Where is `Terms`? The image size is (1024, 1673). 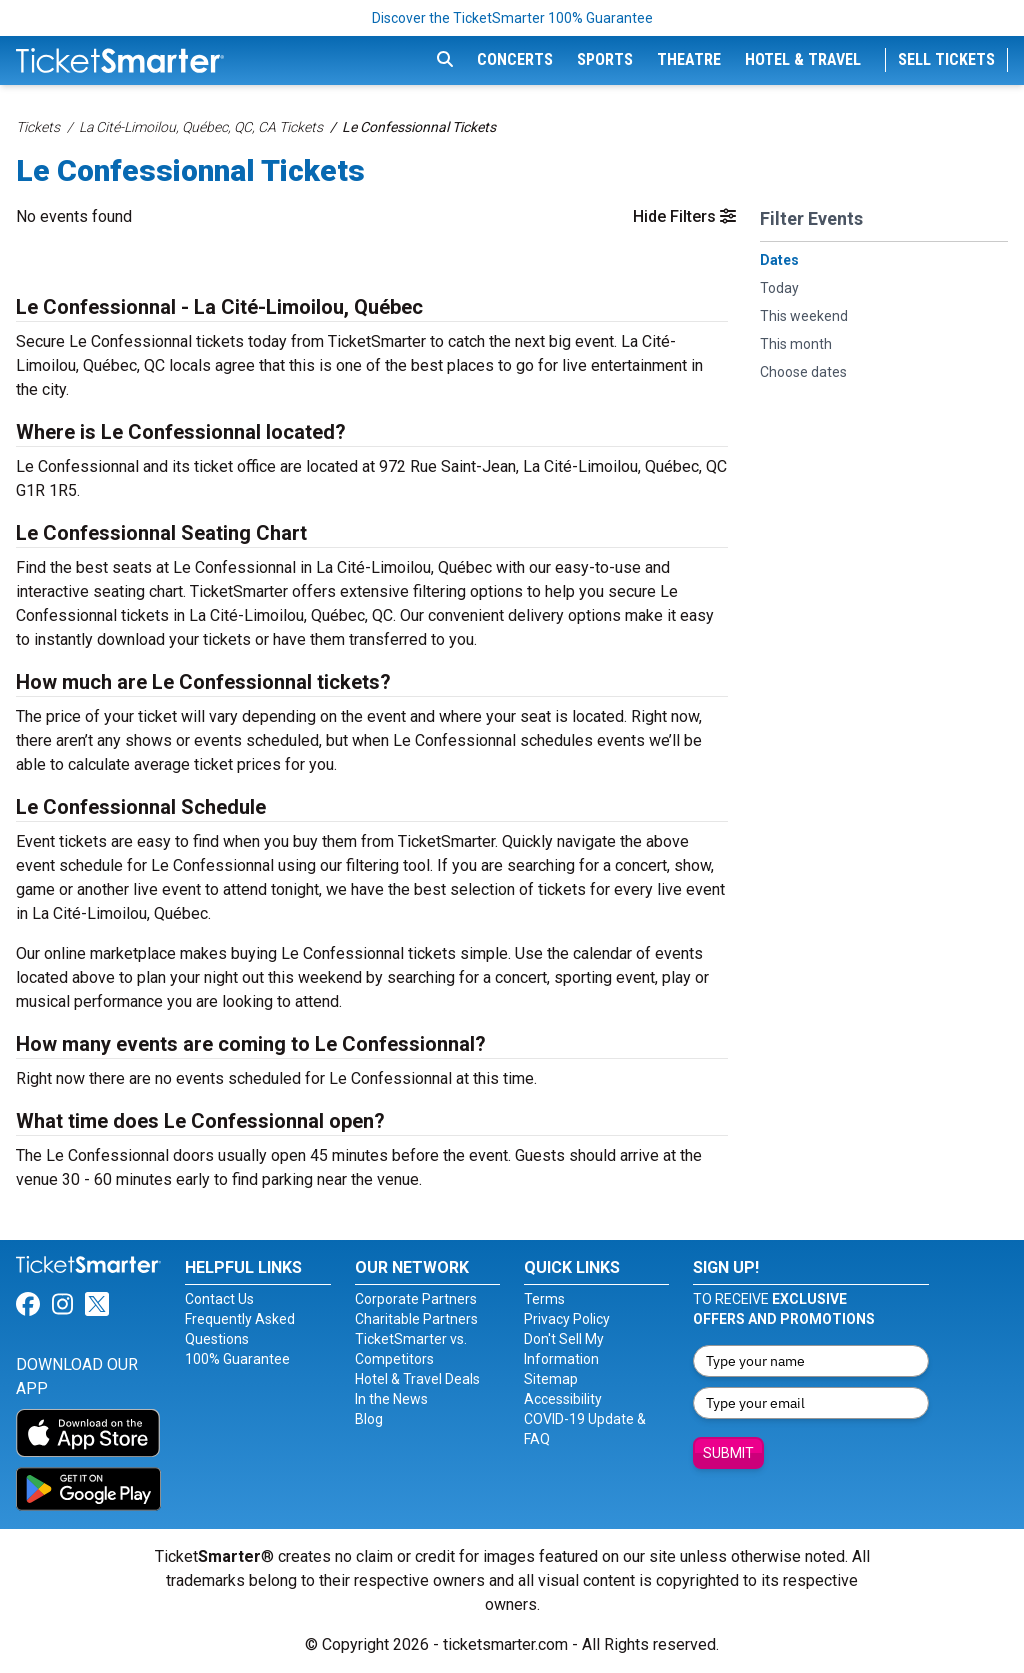
Terms is located at coordinates (544, 1299).